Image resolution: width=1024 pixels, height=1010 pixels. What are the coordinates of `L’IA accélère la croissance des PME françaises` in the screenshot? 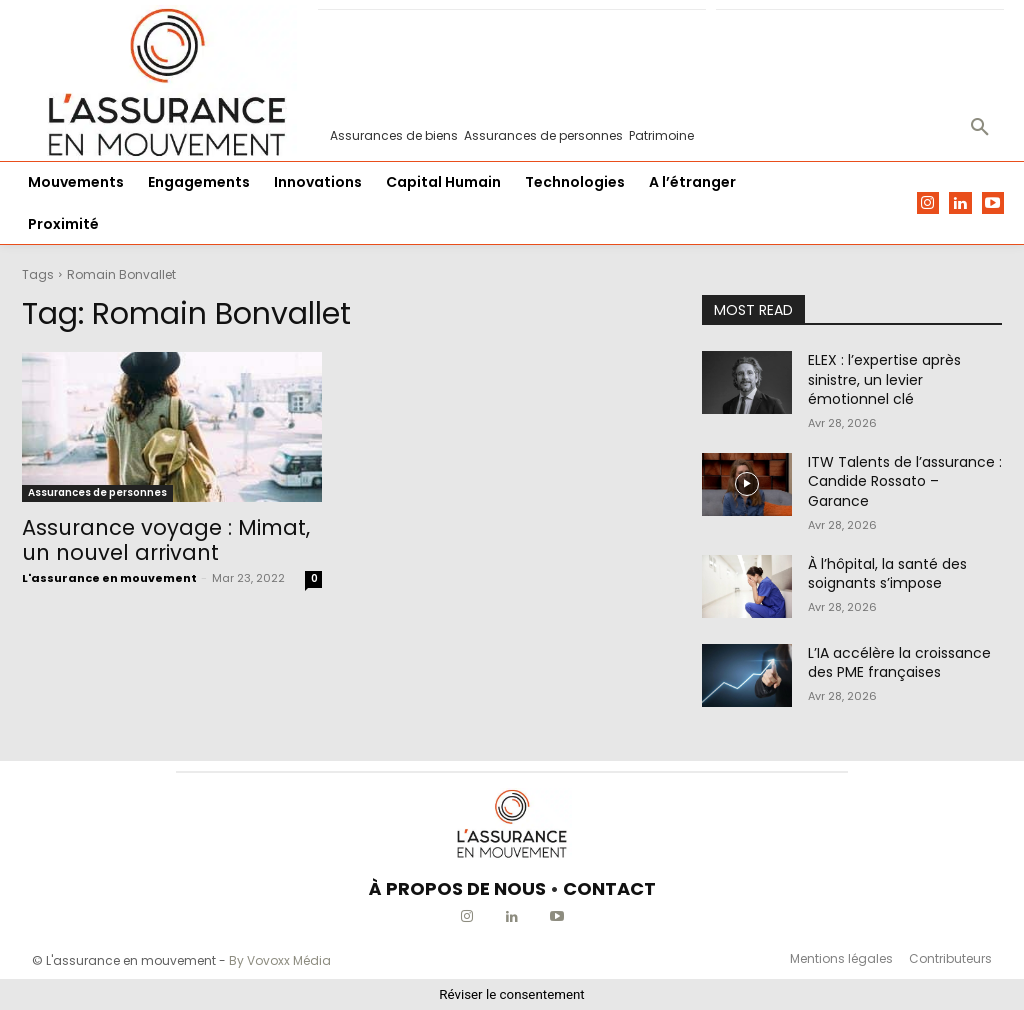 It's located at (899, 663).